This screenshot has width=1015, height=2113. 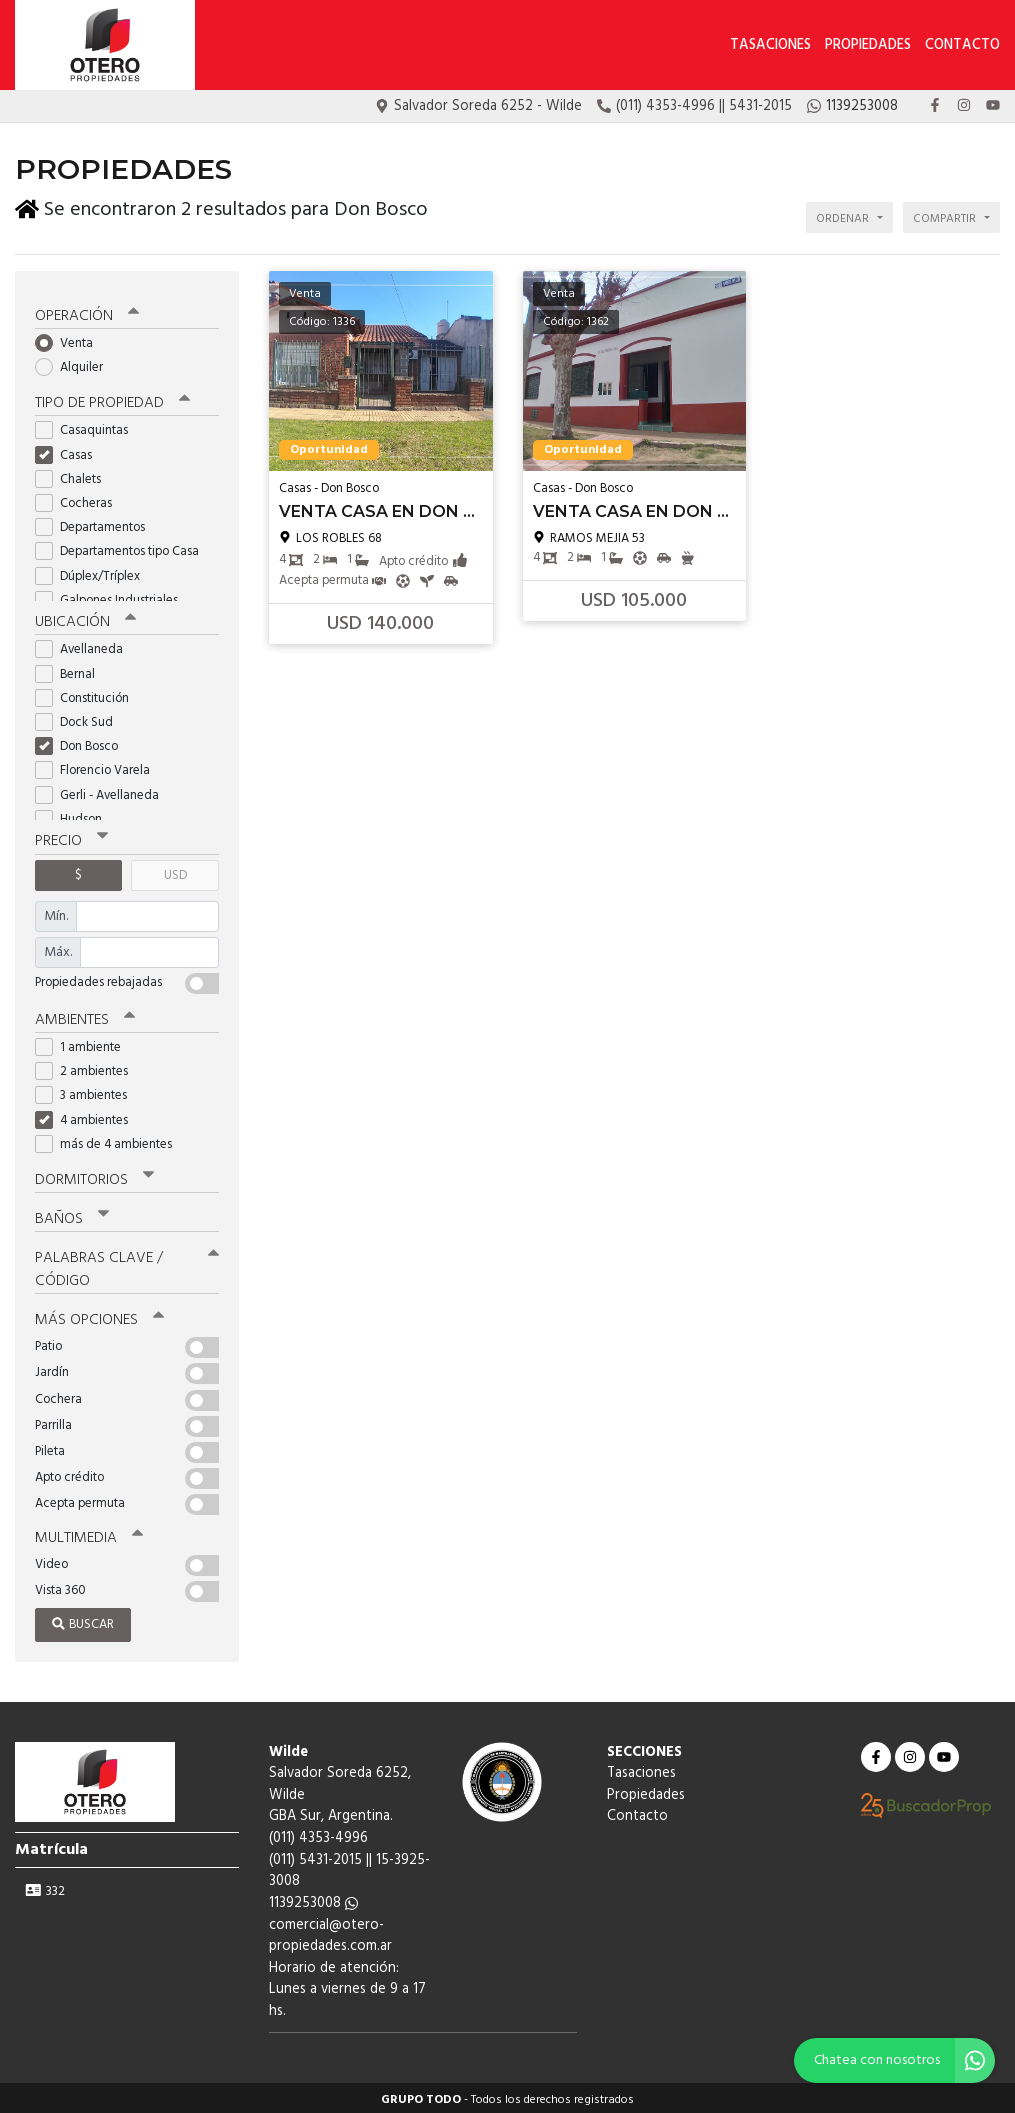 What do you see at coordinates (75, 363) in the screenshot?
I see `Alquiler` at bounding box center [75, 363].